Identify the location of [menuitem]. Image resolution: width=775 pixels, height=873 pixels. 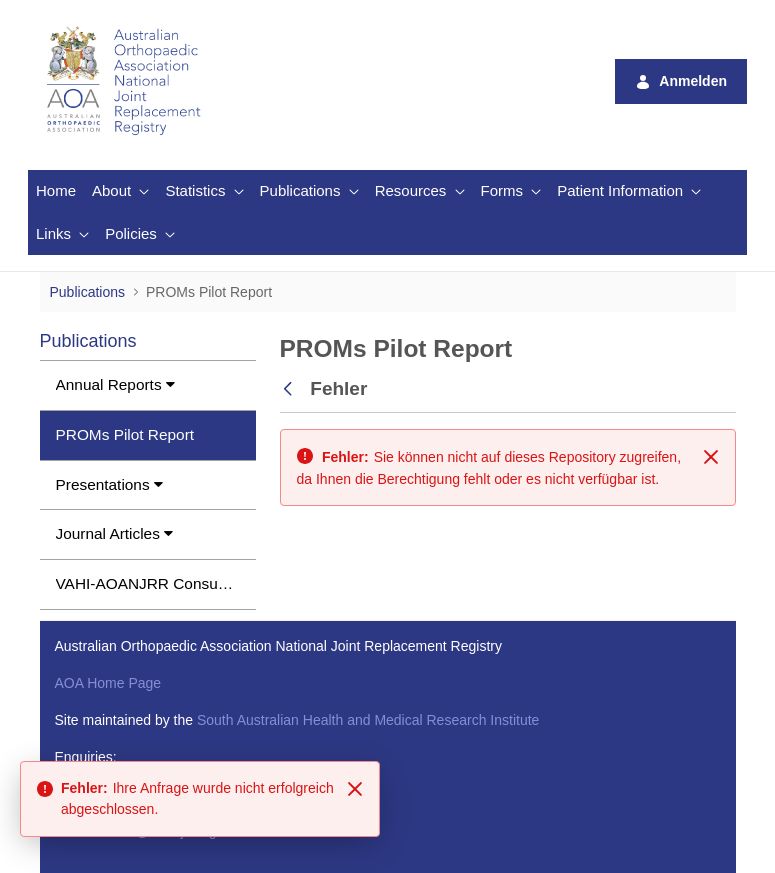
(56, 191).